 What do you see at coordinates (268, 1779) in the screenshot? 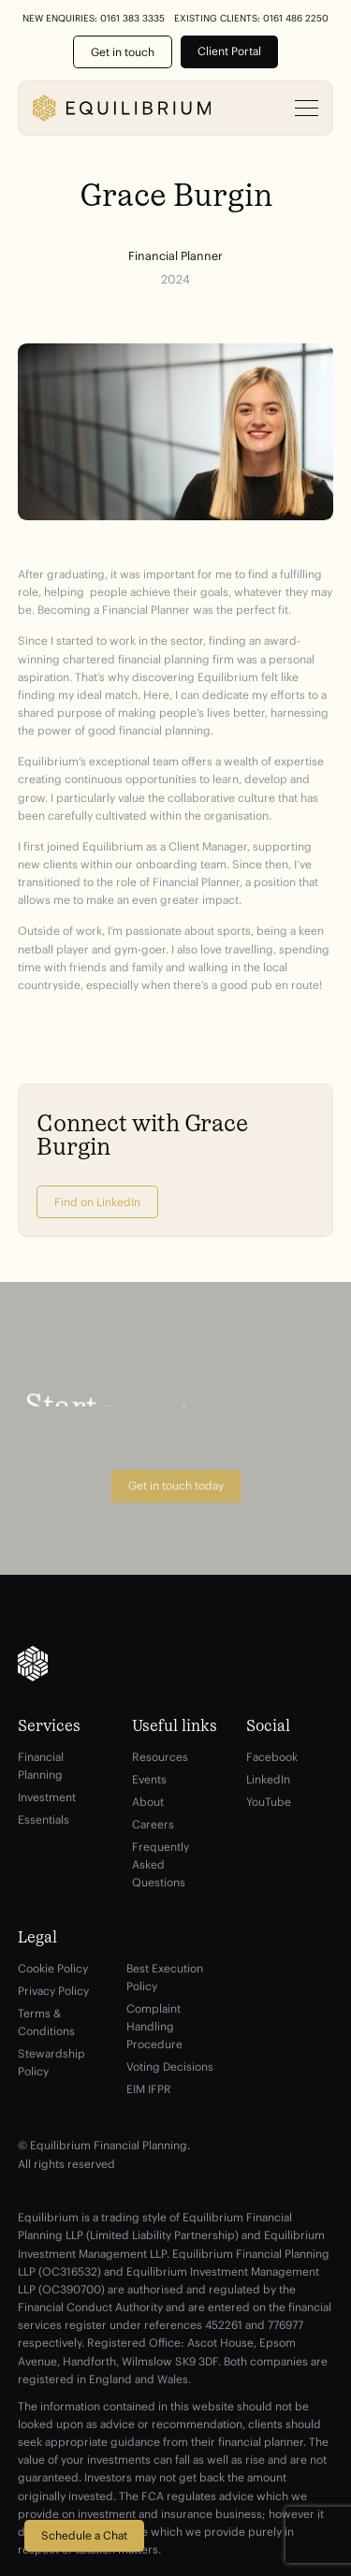
I see `LinkedIn` at bounding box center [268, 1779].